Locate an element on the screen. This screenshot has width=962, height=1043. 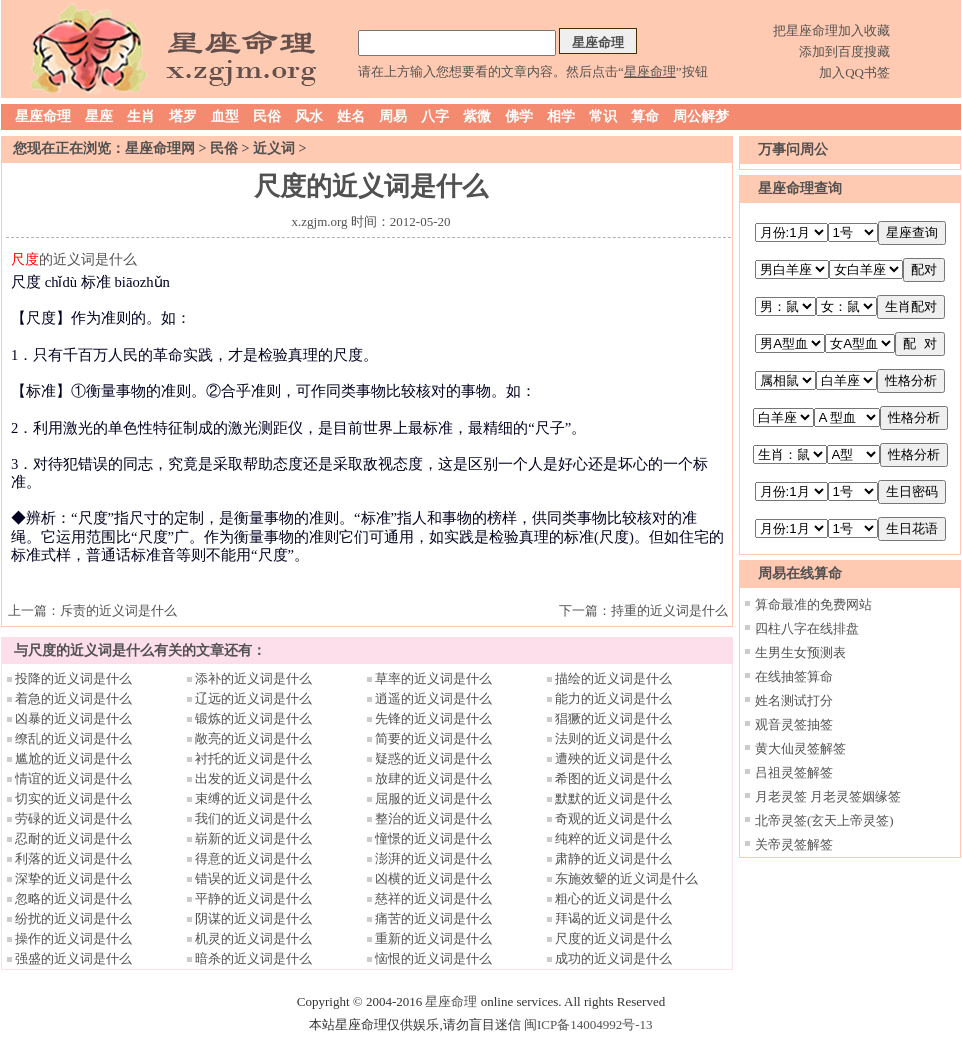
月老灵签 is located at coordinates (781, 796).